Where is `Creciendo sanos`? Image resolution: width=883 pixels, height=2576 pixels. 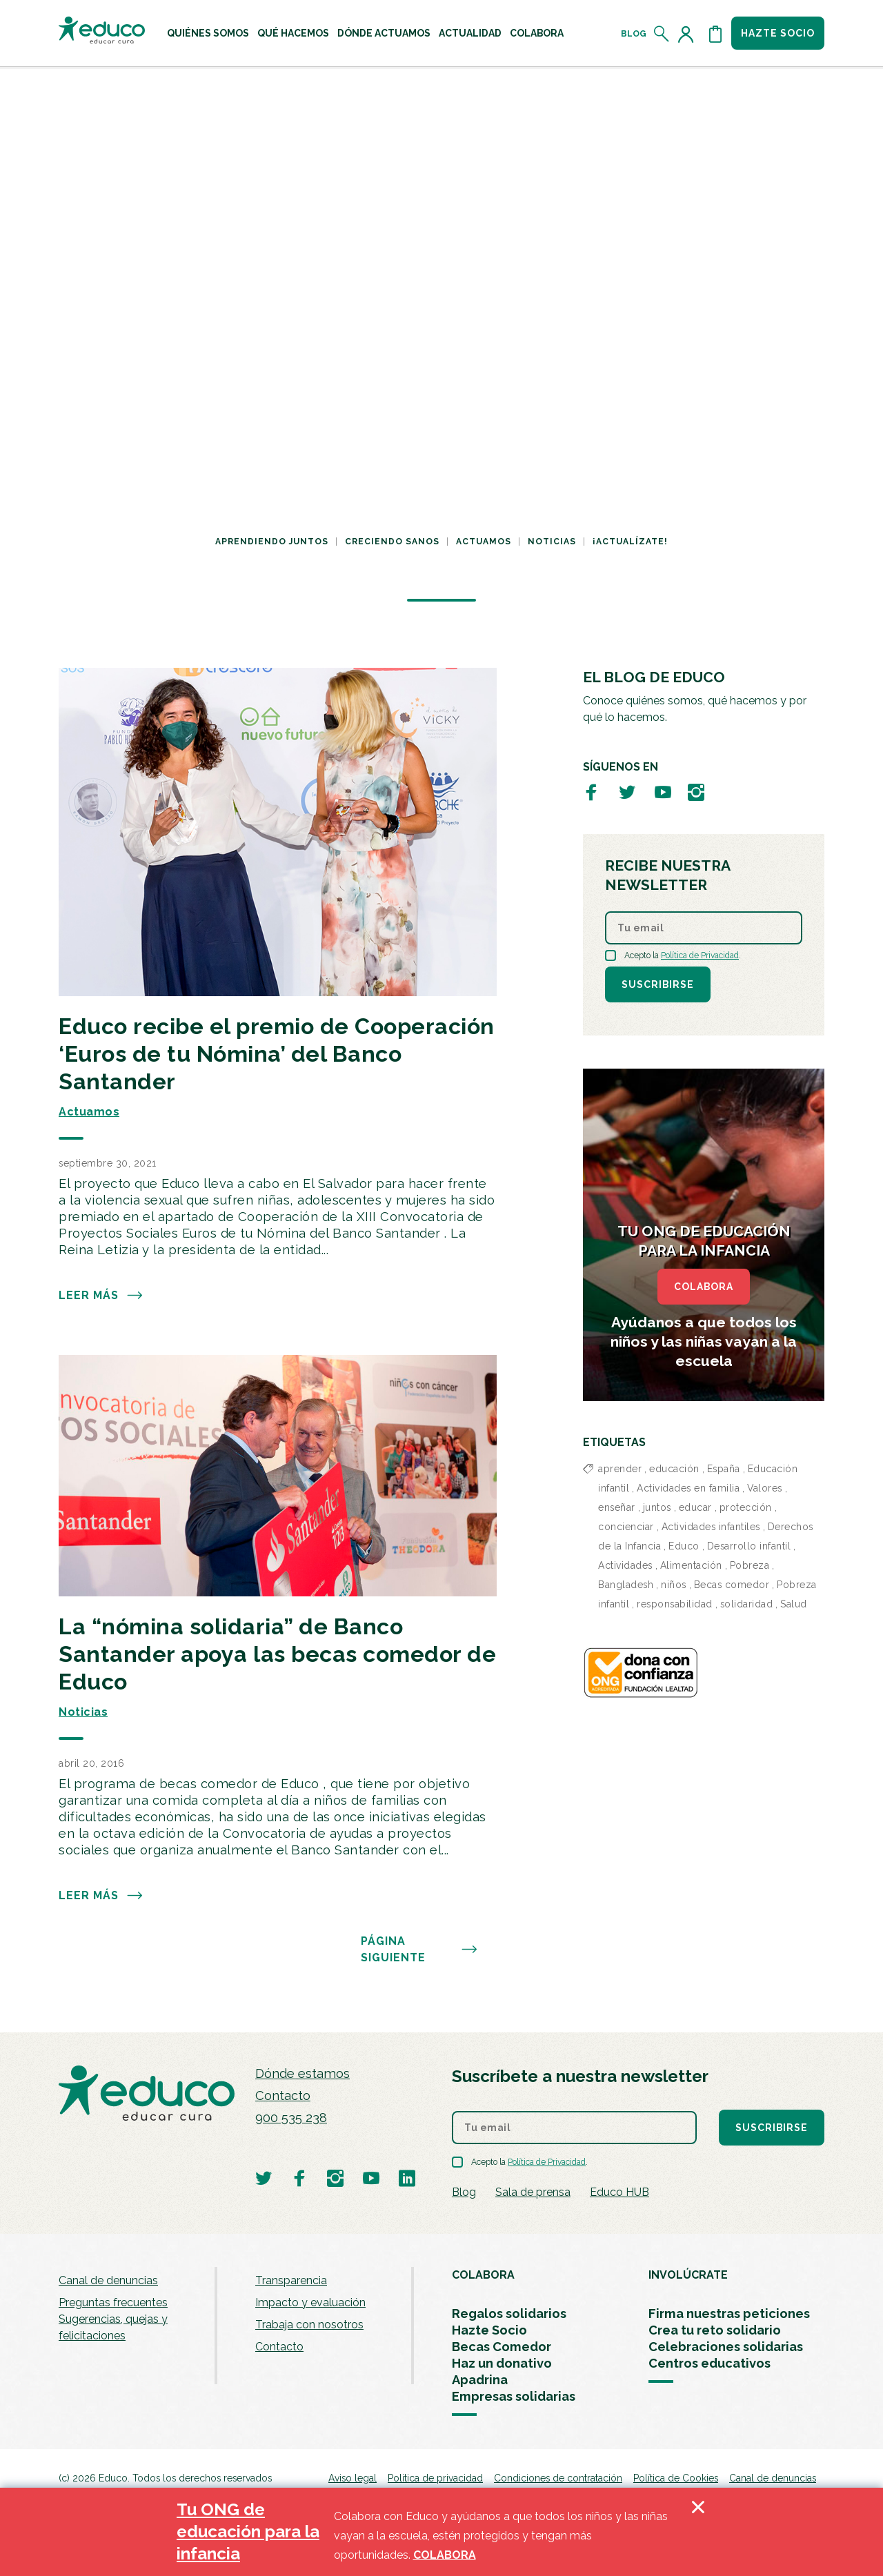 Creciendo sanos is located at coordinates (392, 541).